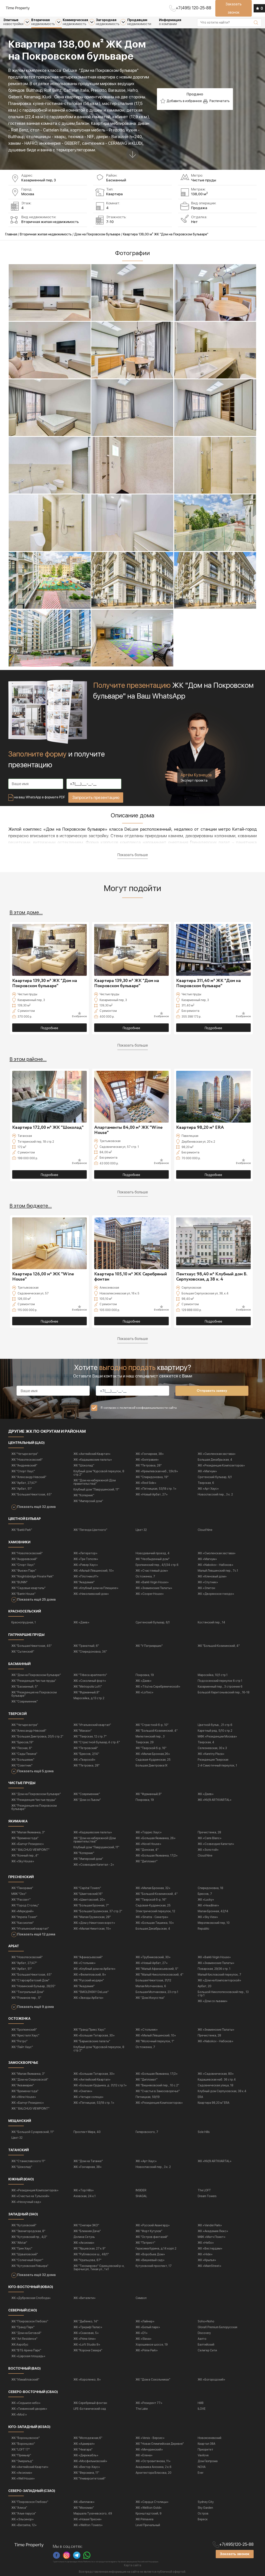 The height and width of the screenshot is (2576, 265). I want to click on Dream Towers, so click(207, 2196).